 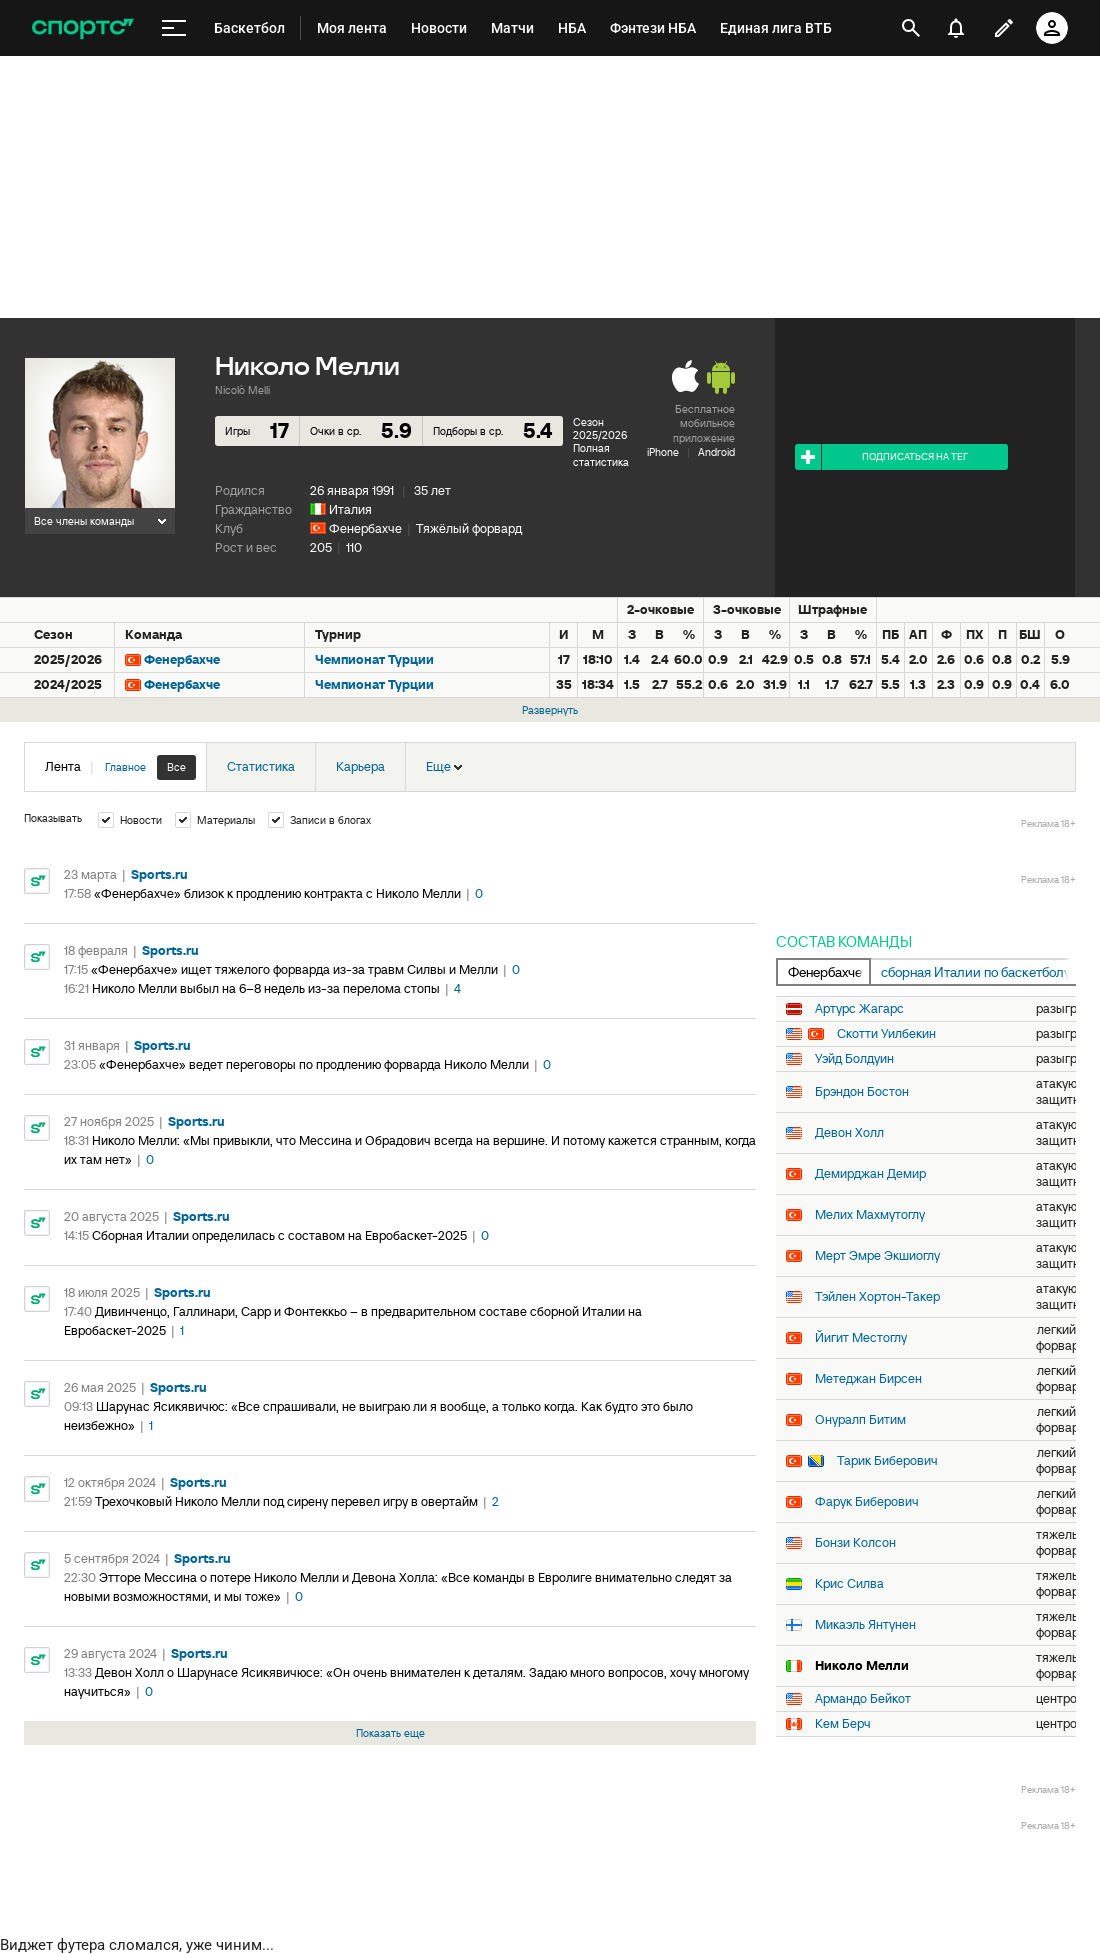 What do you see at coordinates (870, 1215) in the screenshot?
I see `Мелих Махмутоглу` at bounding box center [870, 1215].